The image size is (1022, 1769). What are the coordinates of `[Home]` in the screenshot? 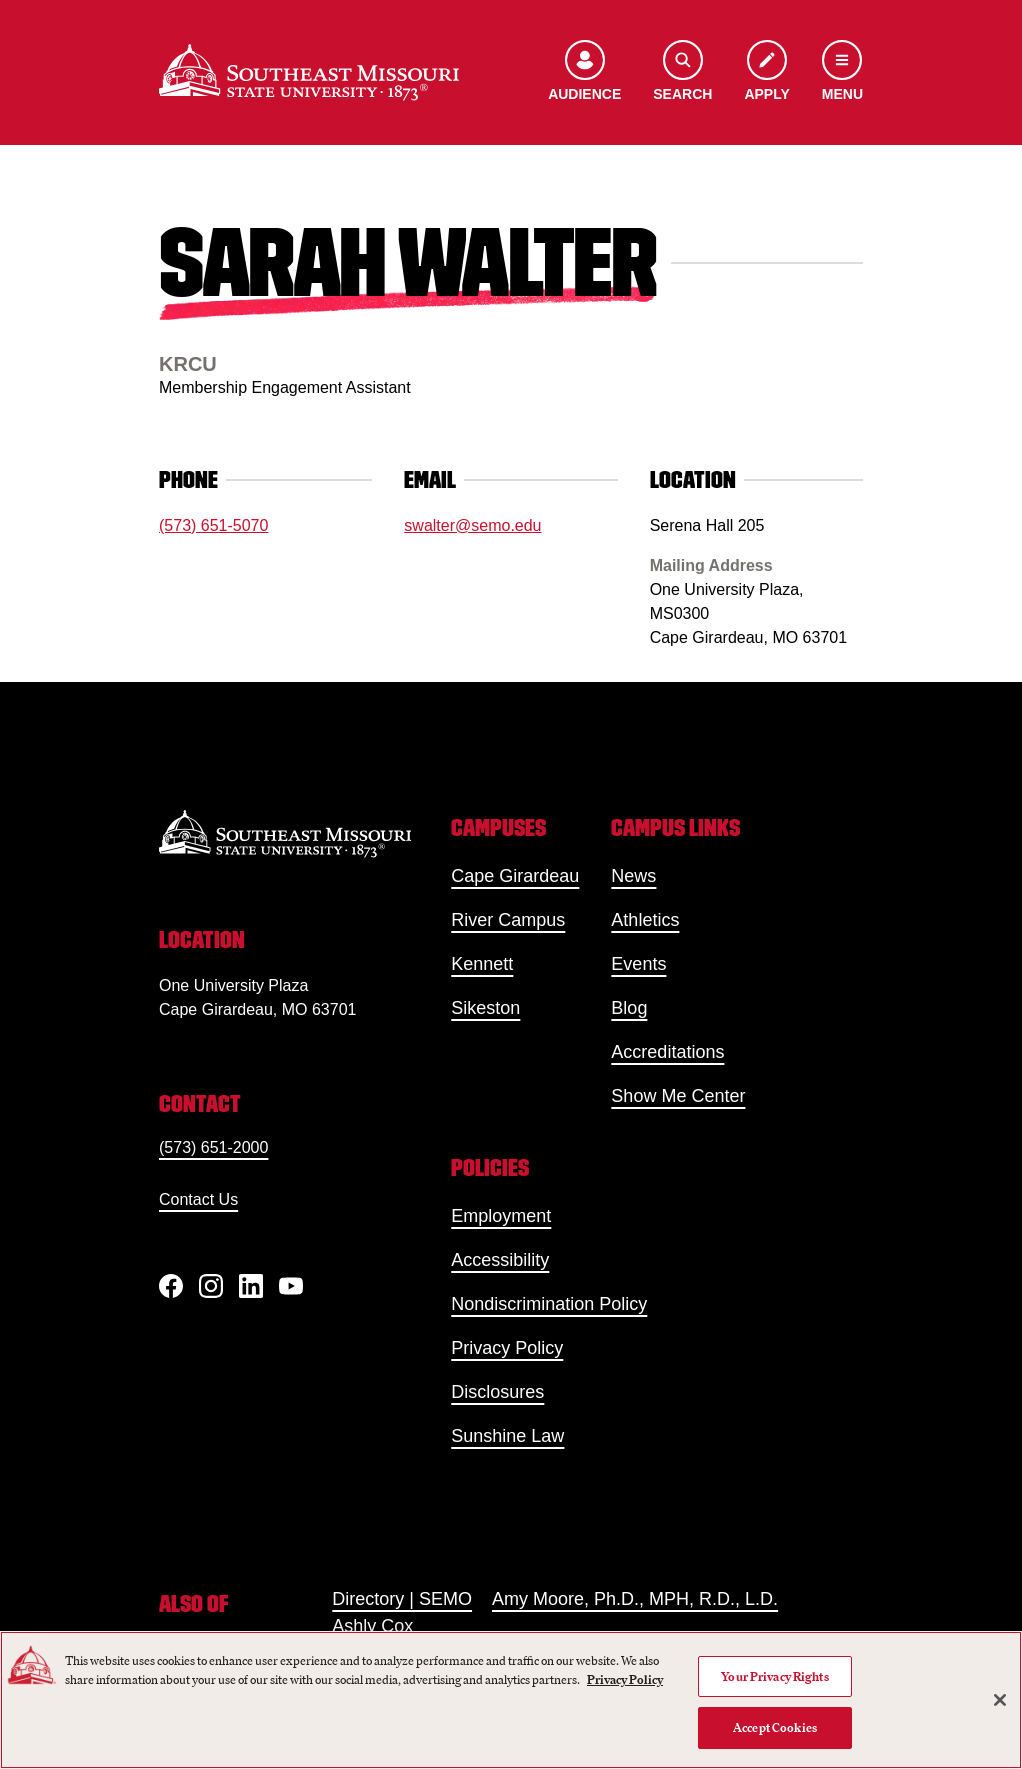 It's located at (309, 72).